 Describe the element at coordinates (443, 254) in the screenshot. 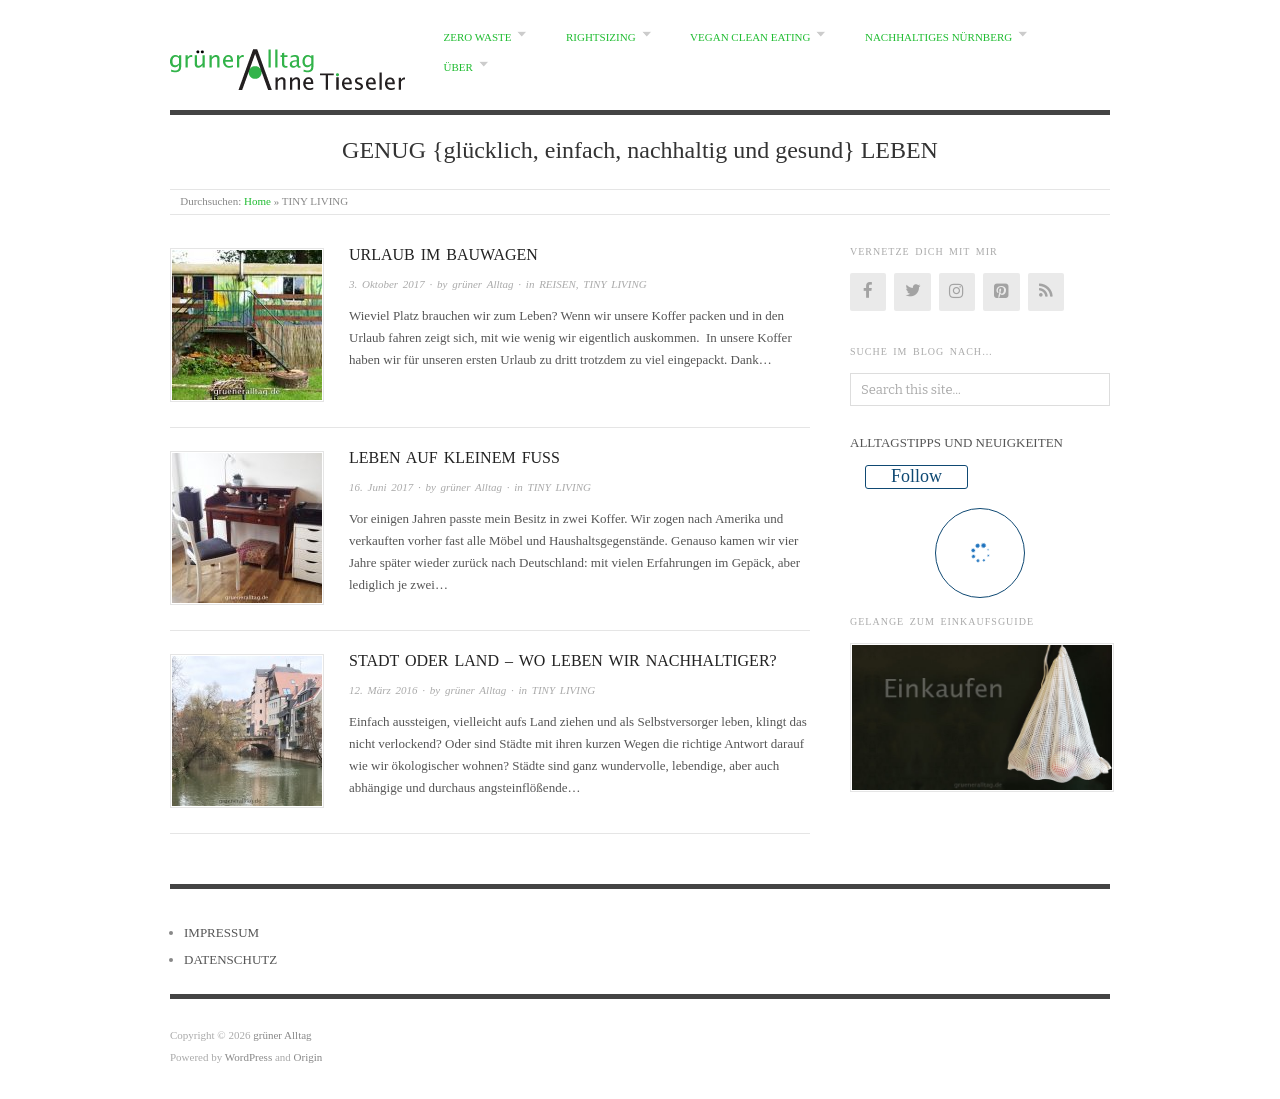

I see `URLAUB IM BAUWAGEN` at that location.